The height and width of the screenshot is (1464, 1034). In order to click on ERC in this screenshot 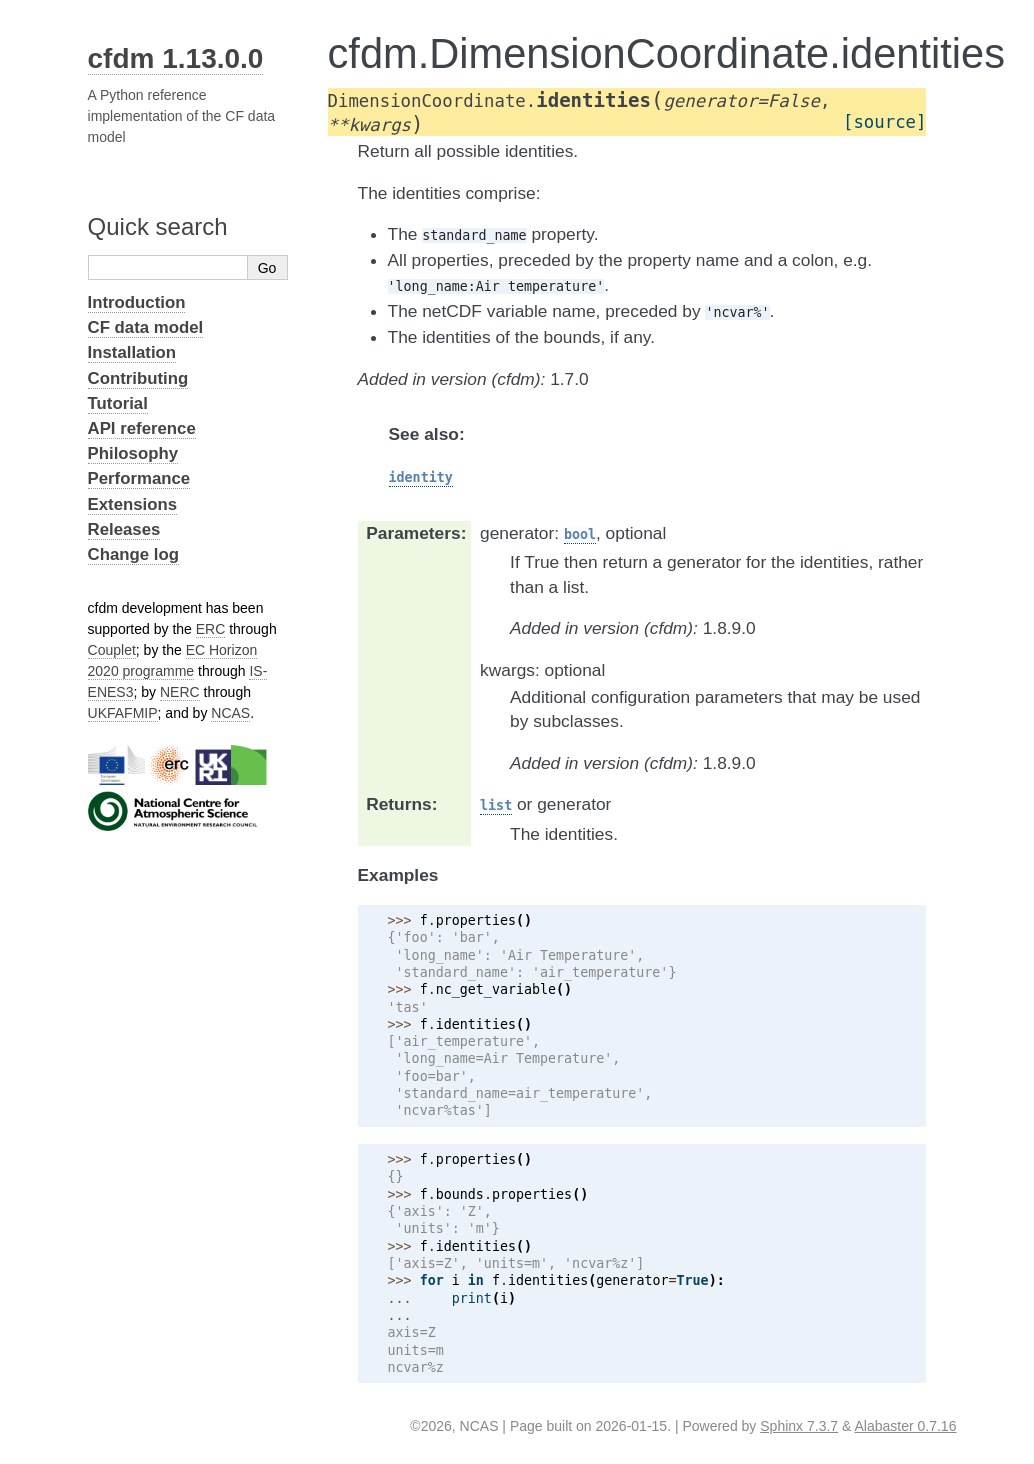, I will do `click(211, 629)`.